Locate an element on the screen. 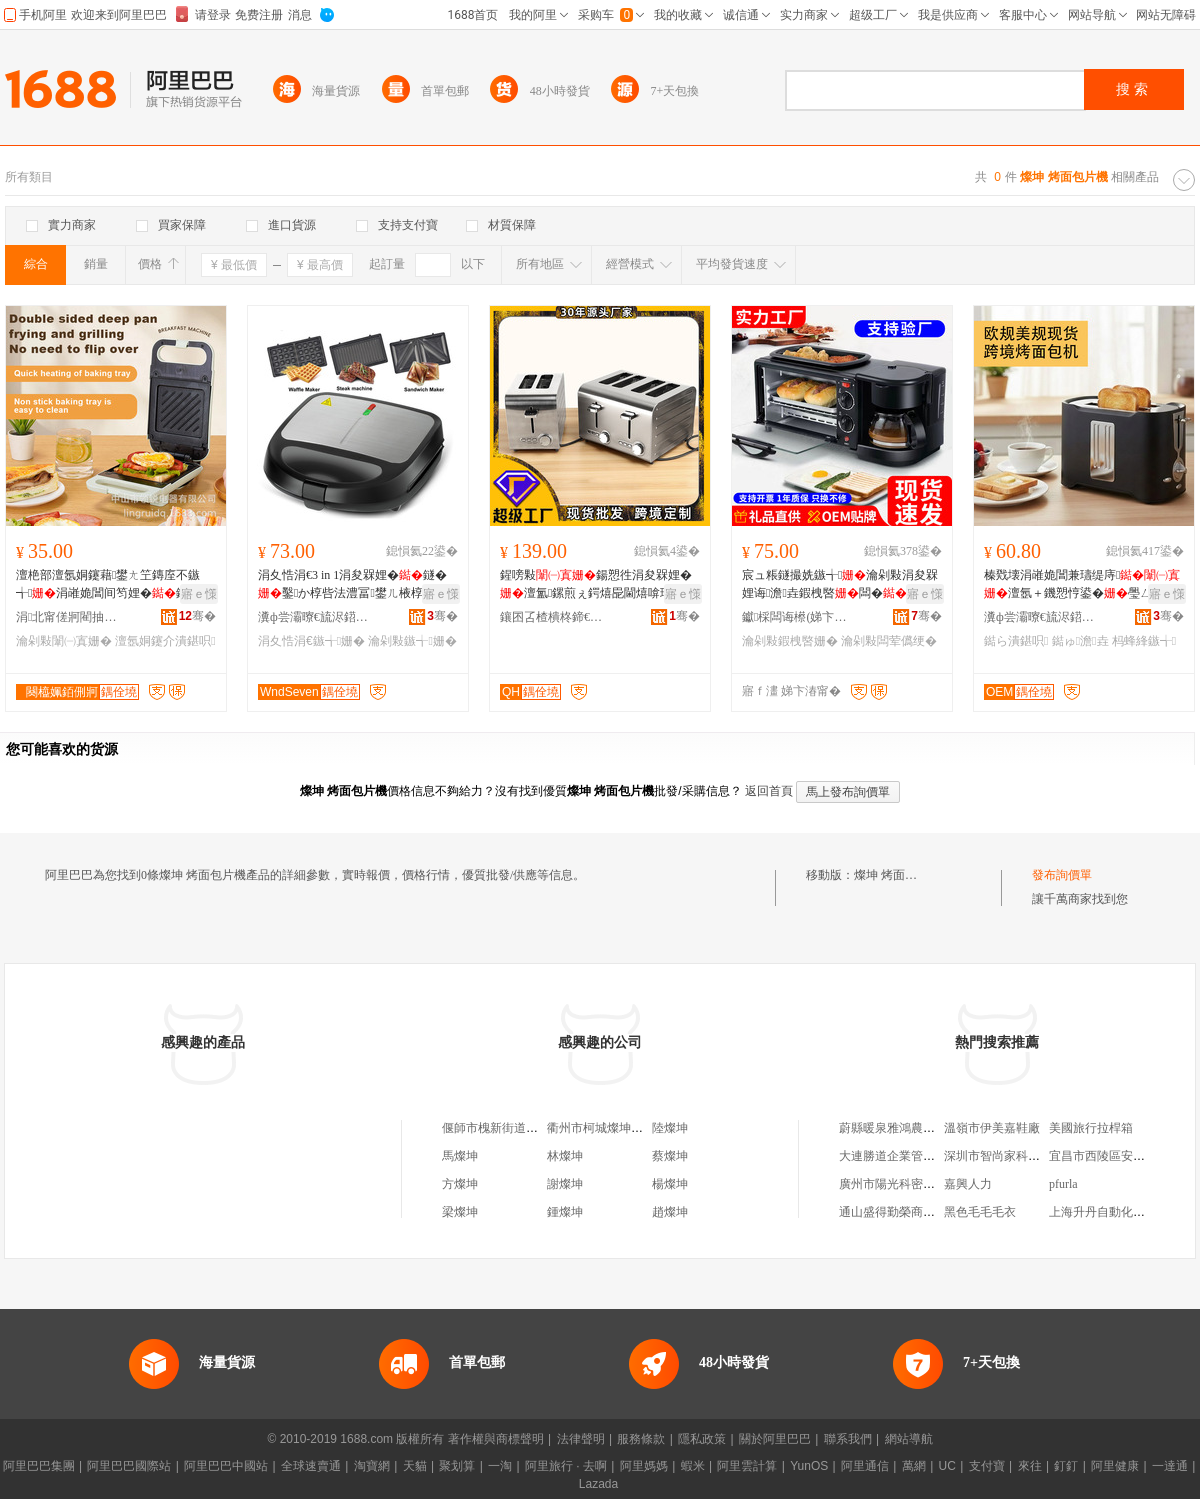 This screenshot has height=1499, width=1200. 衢州市柯城燦坤手機商行 is located at coordinates (613, 1128).